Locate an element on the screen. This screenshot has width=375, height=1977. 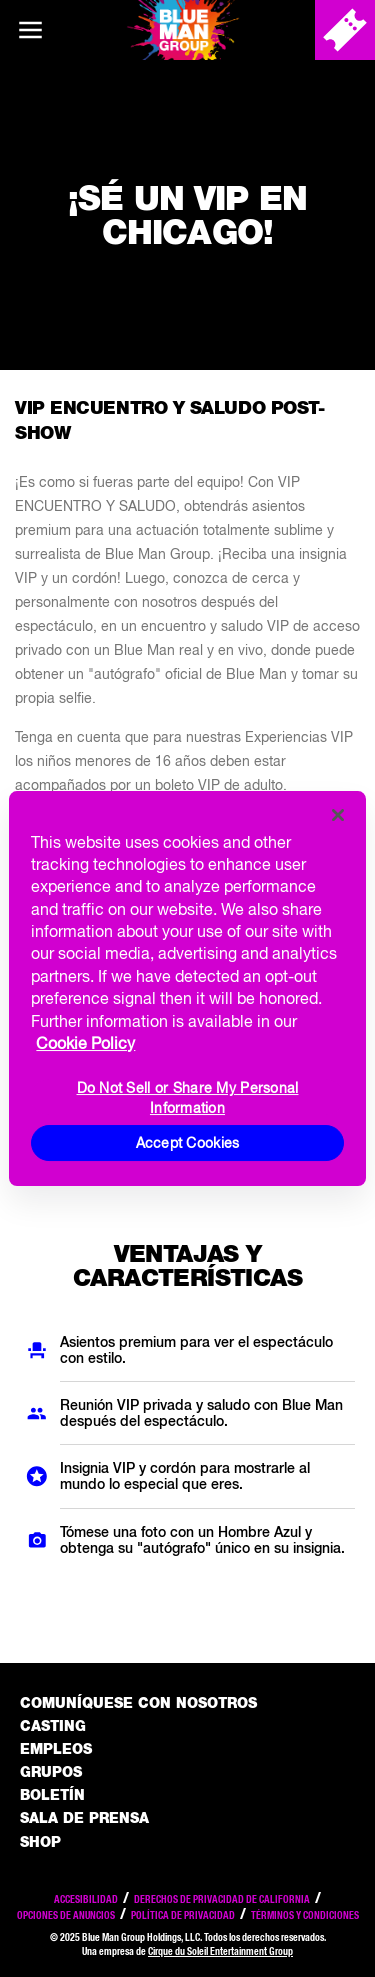
Accesibilidad is located at coordinates (86, 1899).